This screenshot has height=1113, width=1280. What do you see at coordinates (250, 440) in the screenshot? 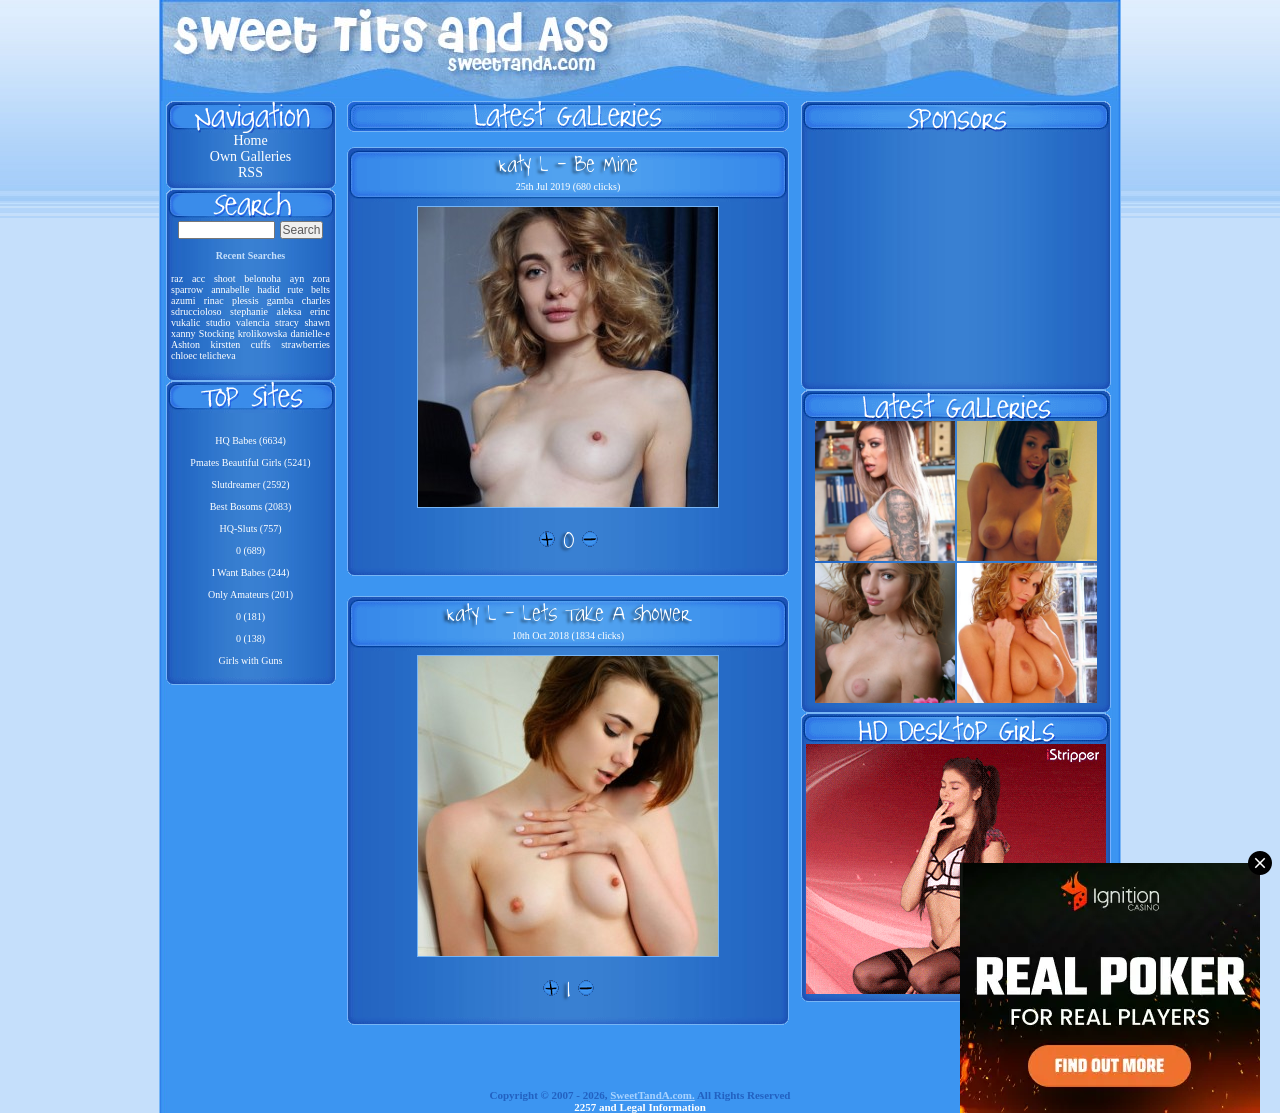
I see `HQ Babes (6634)` at bounding box center [250, 440].